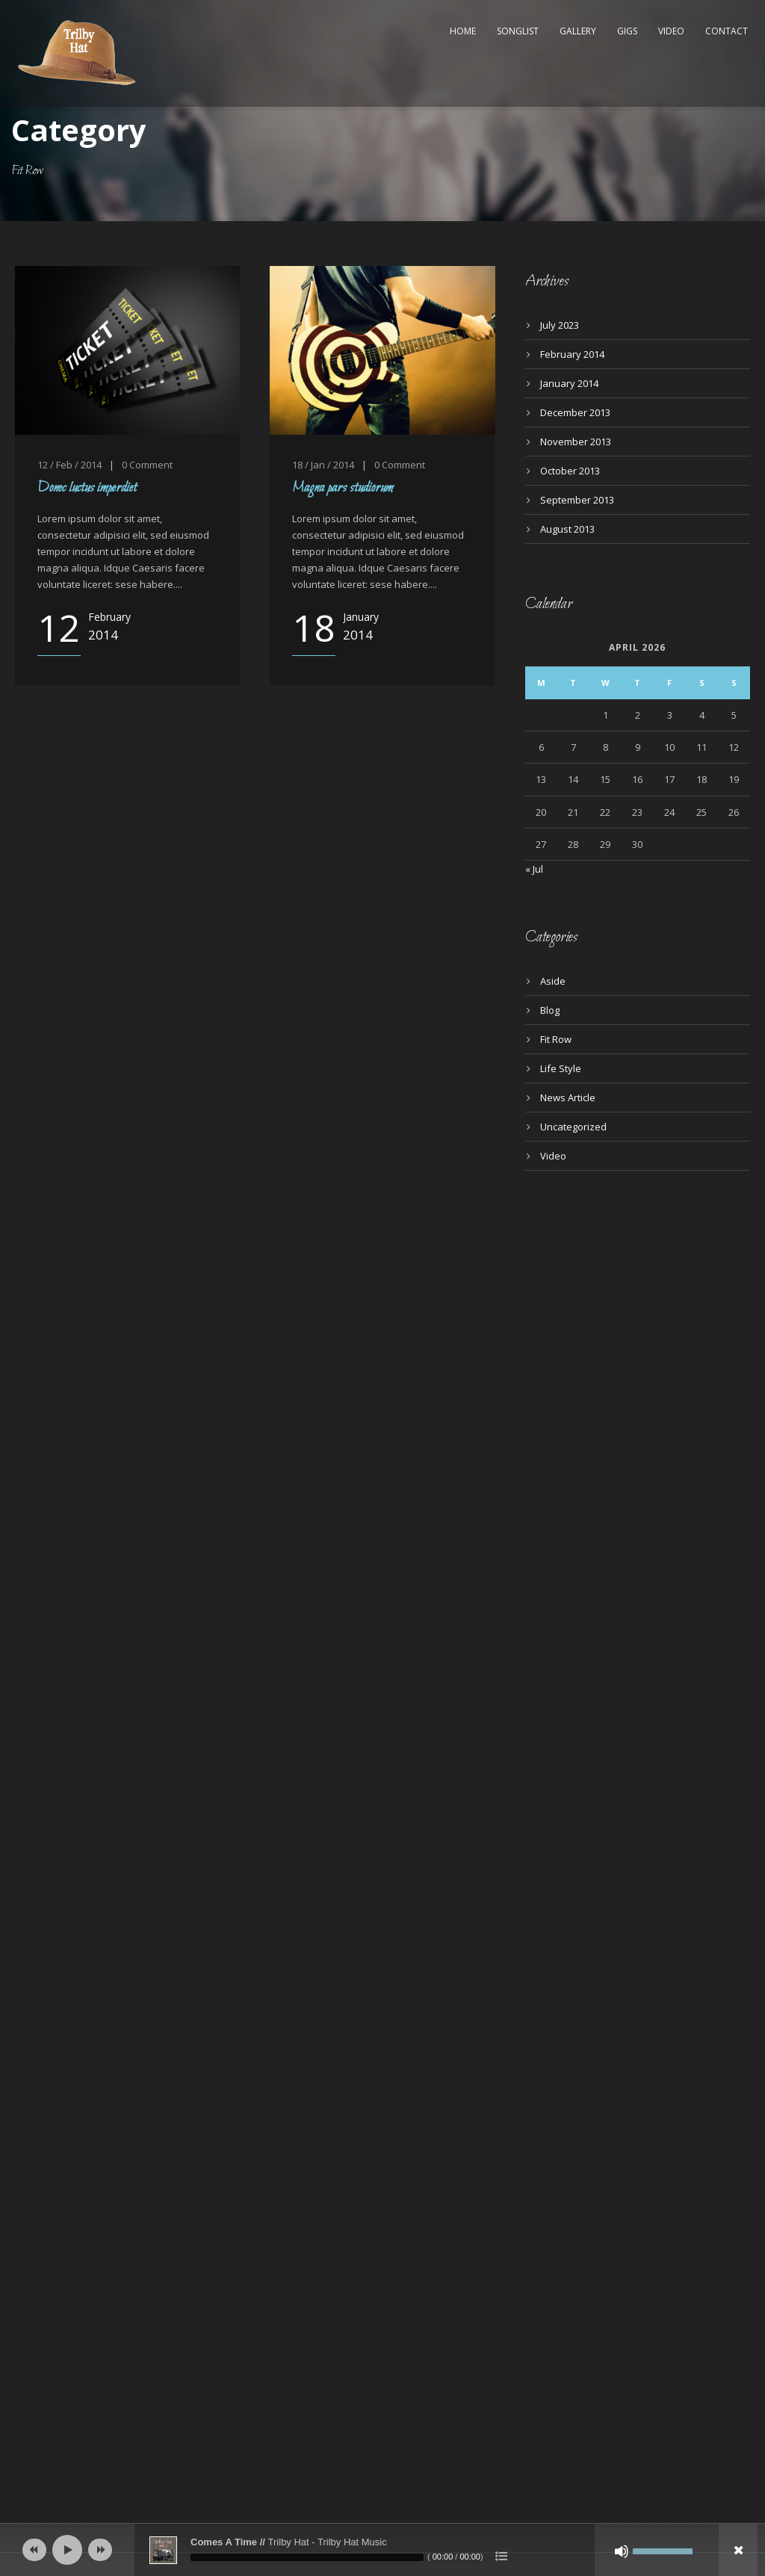 The height and width of the screenshot is (2576, 765). Describe the element at coordinates (518, 31) in the screenshot. I see `Songlist` at that location.